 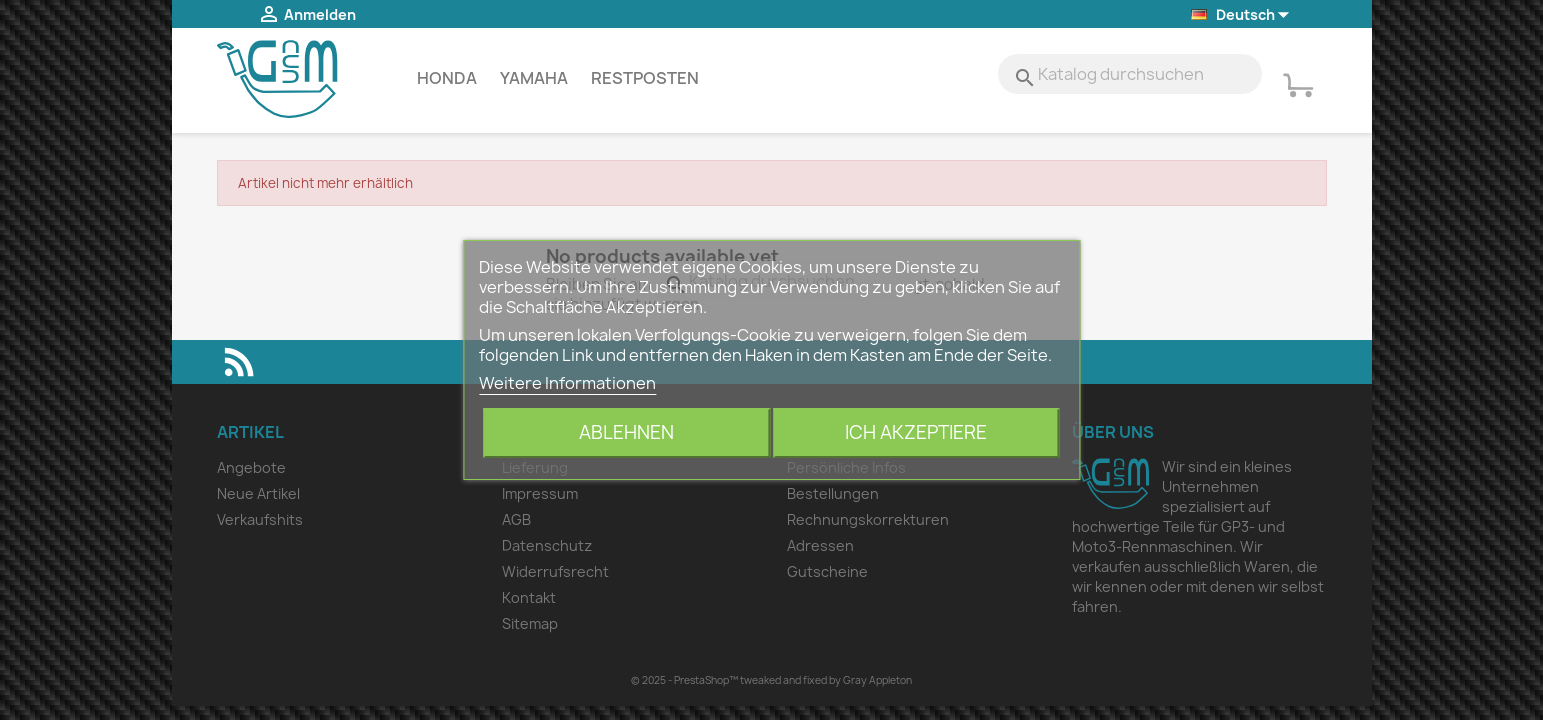 I want to click on Bestellungen, so click(x=833, y=493).